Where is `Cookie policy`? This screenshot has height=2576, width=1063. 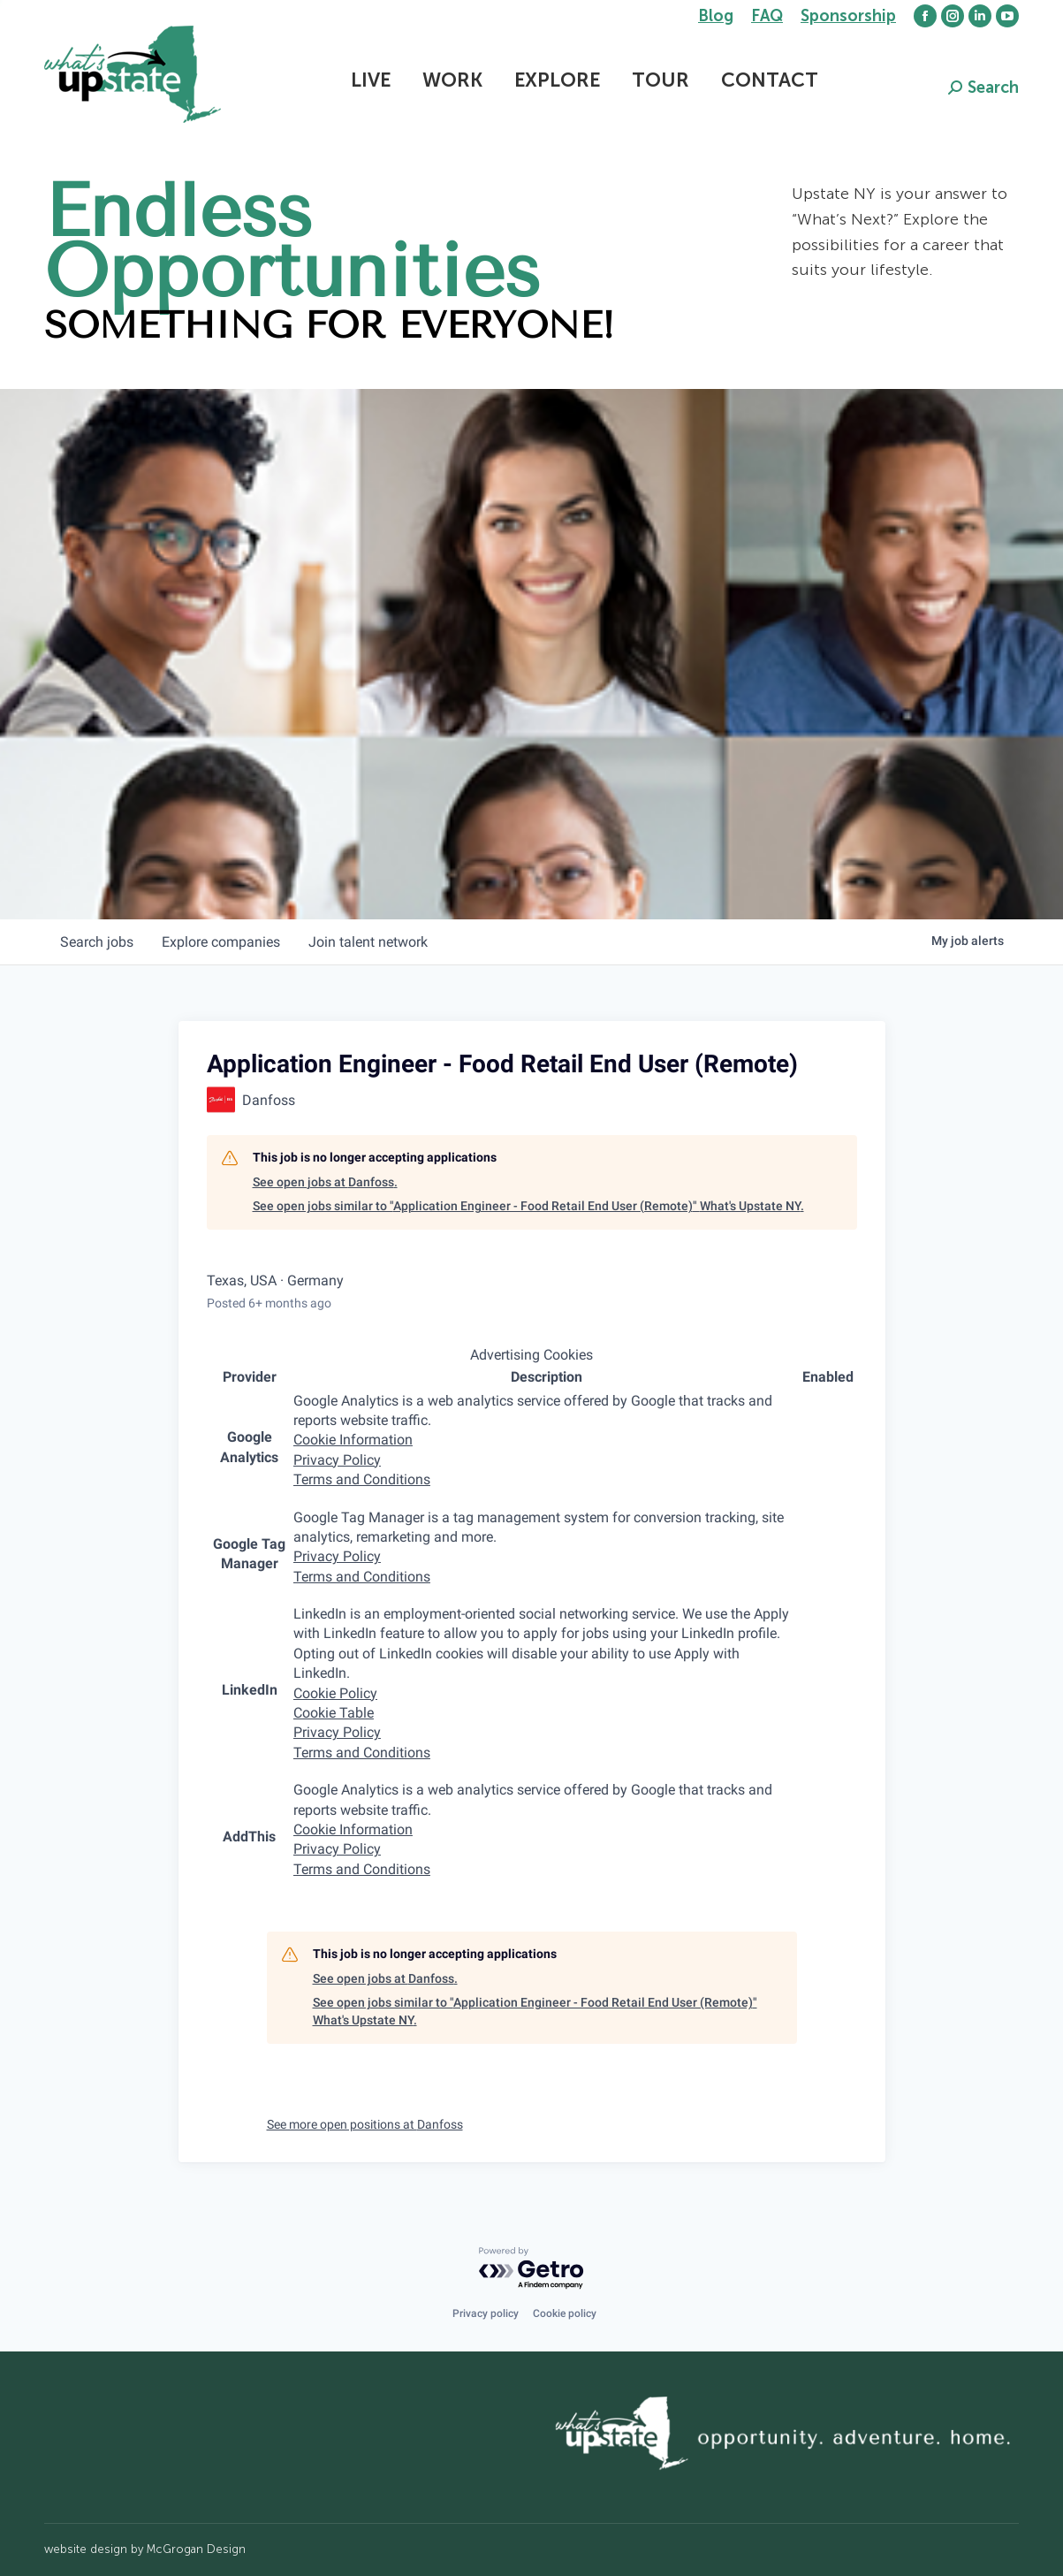 Cookie policy is located at coordinates (564, 2313).